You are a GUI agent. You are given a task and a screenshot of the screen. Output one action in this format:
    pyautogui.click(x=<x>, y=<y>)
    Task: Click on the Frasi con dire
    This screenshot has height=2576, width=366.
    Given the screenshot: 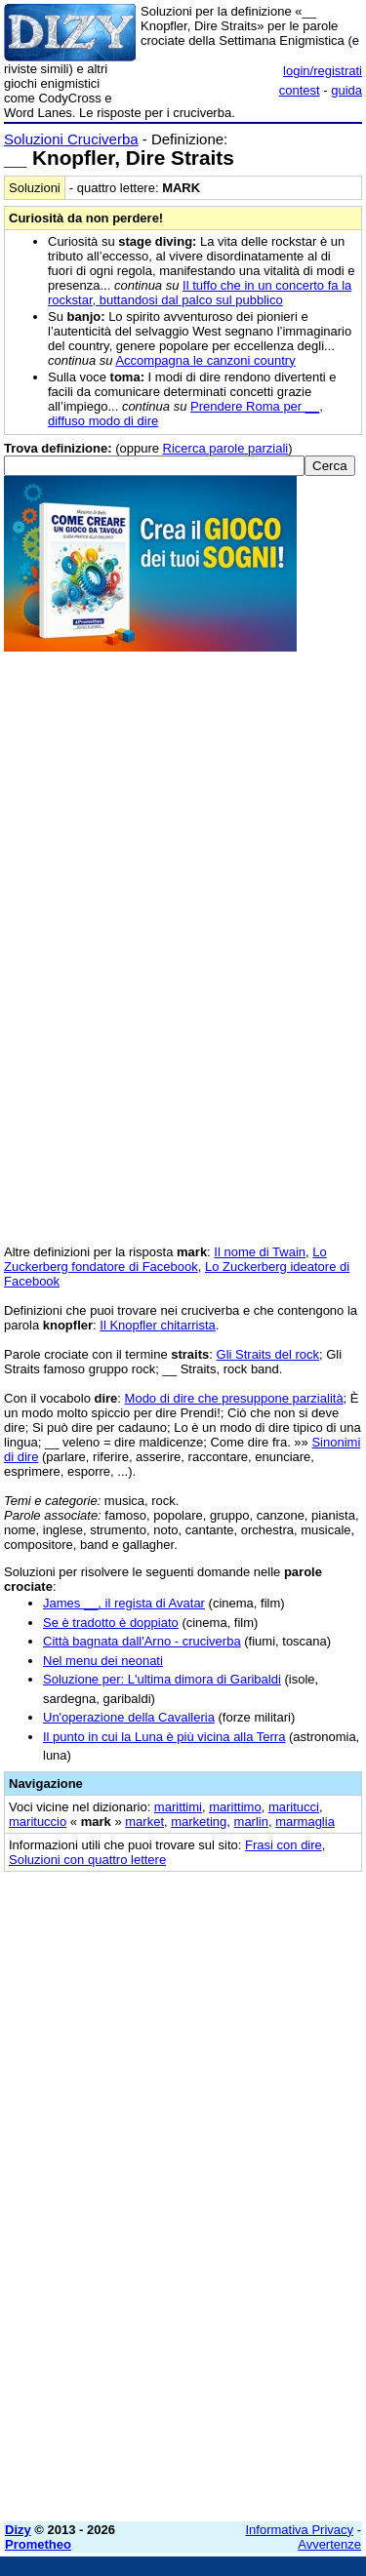 What is the action you would take?
    pyautogui.click(x=283, y=1845)
    